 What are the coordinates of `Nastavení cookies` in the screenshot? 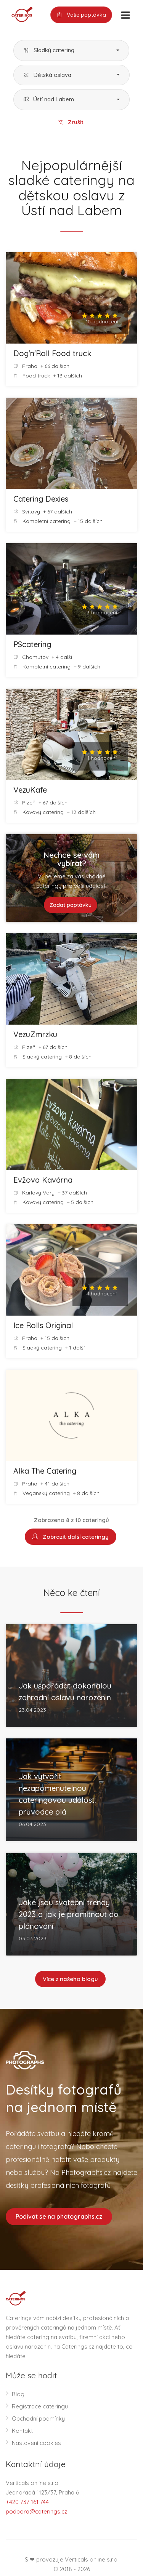 It's located at (36, 2442).